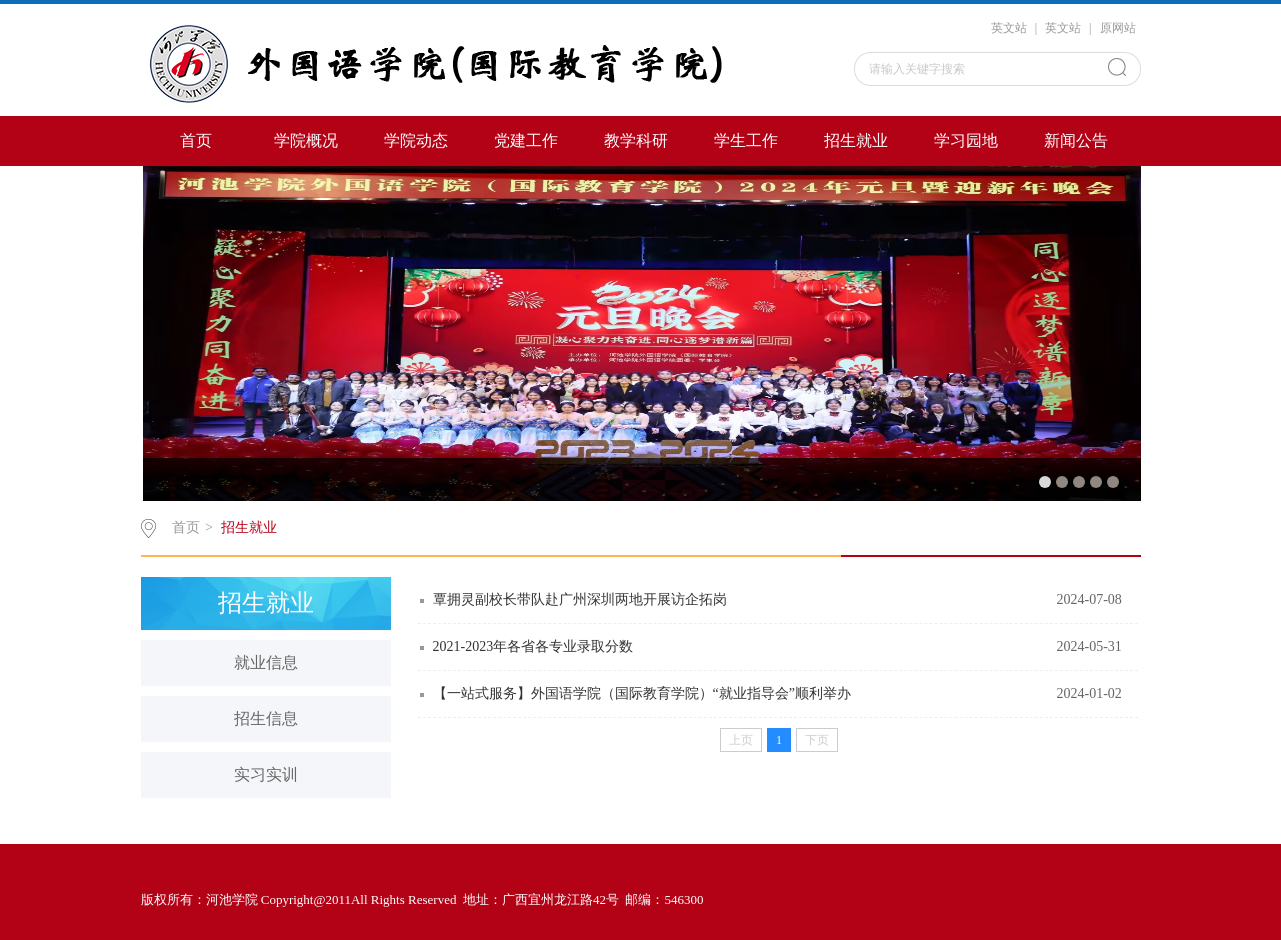 The width and height of the screenshot is (1281, 940). I want to click on 原网站, so click(1118, 28).